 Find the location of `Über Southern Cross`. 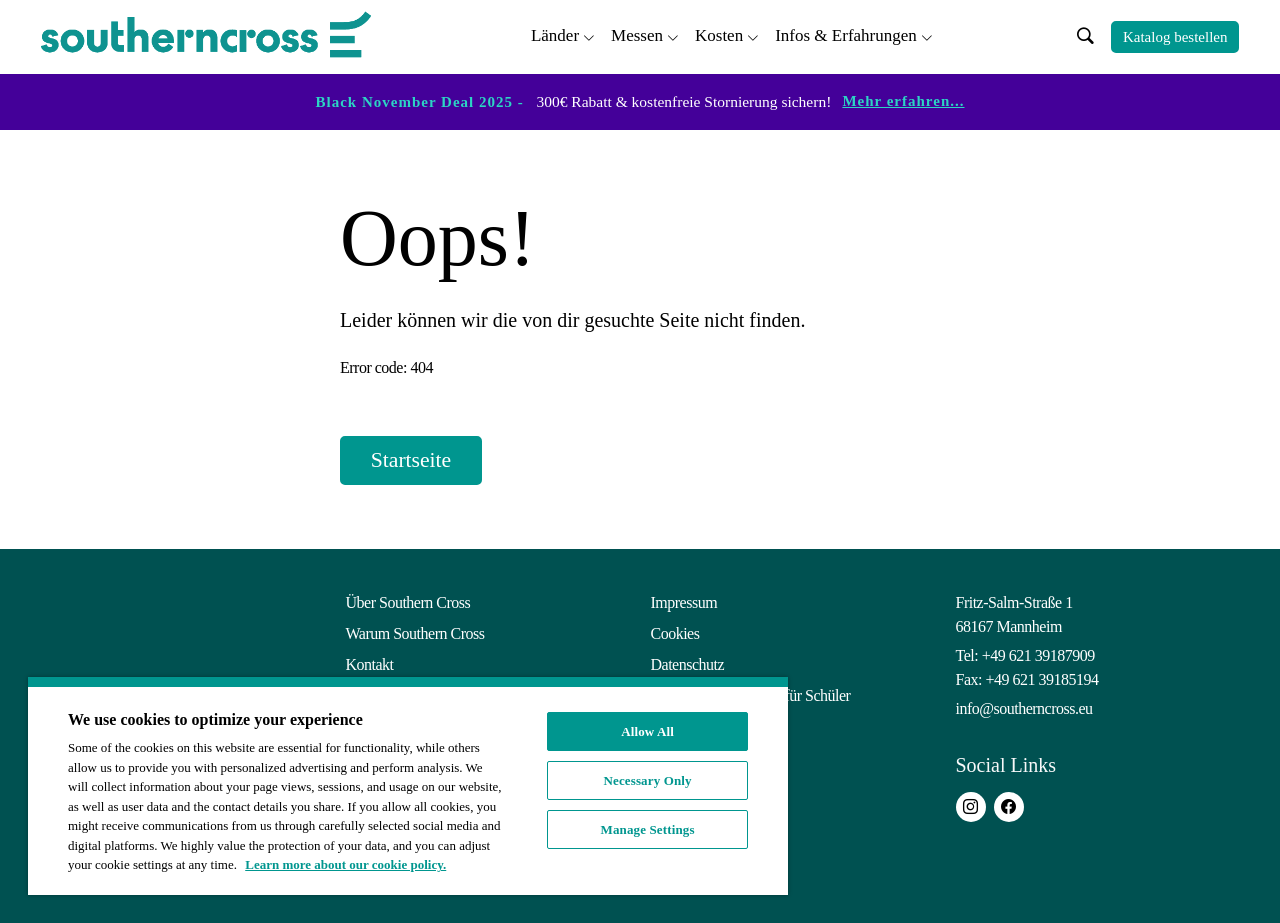

Über Southern Cross is located at coordinates (408, 602).